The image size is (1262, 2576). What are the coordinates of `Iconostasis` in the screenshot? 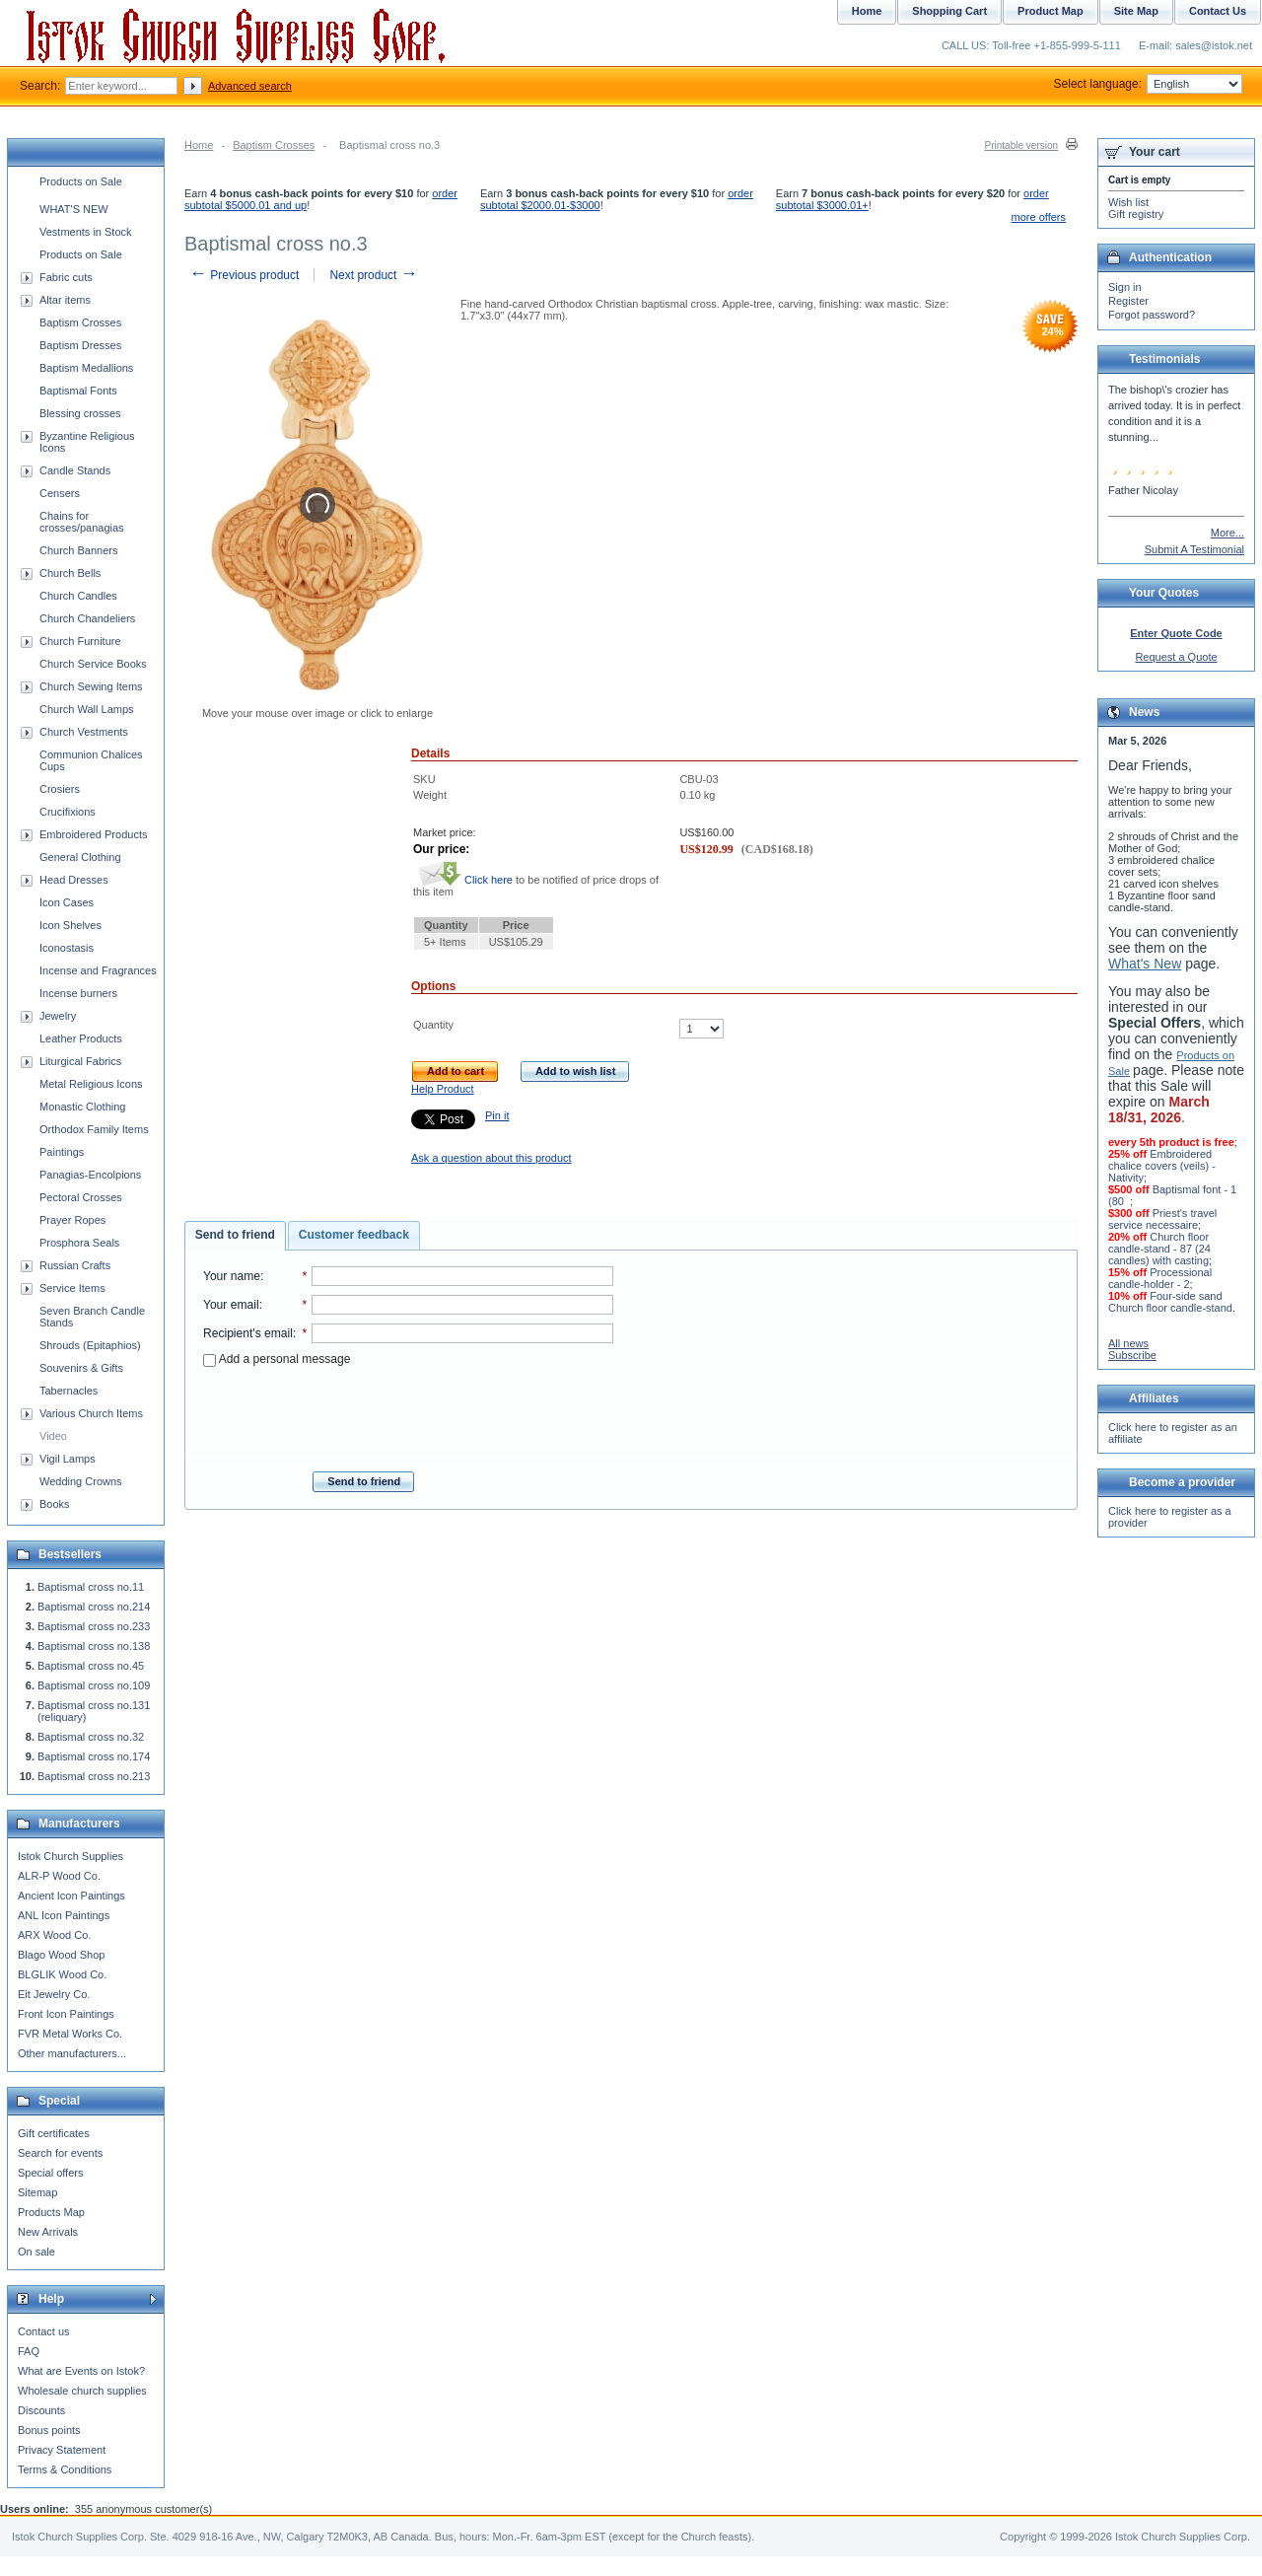 It's located at (66, 948).